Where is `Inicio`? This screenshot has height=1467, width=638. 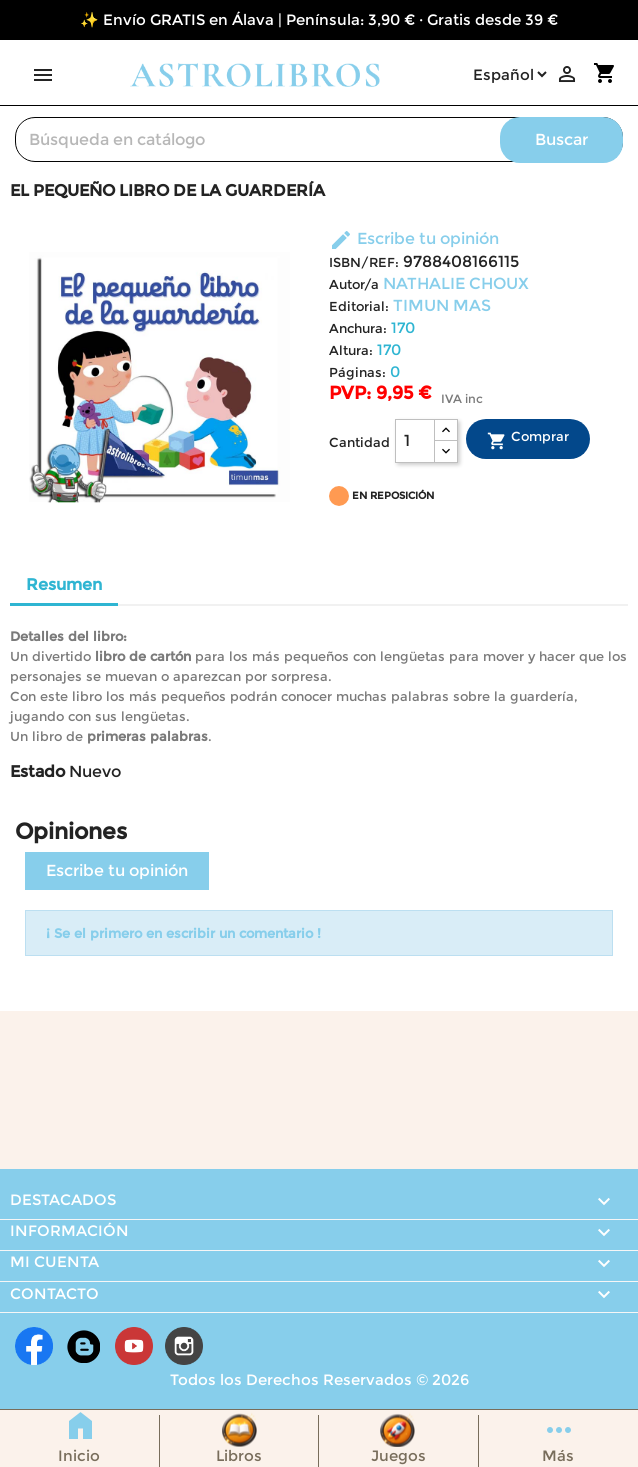 Inicio is located at coordinates (79, 1455).